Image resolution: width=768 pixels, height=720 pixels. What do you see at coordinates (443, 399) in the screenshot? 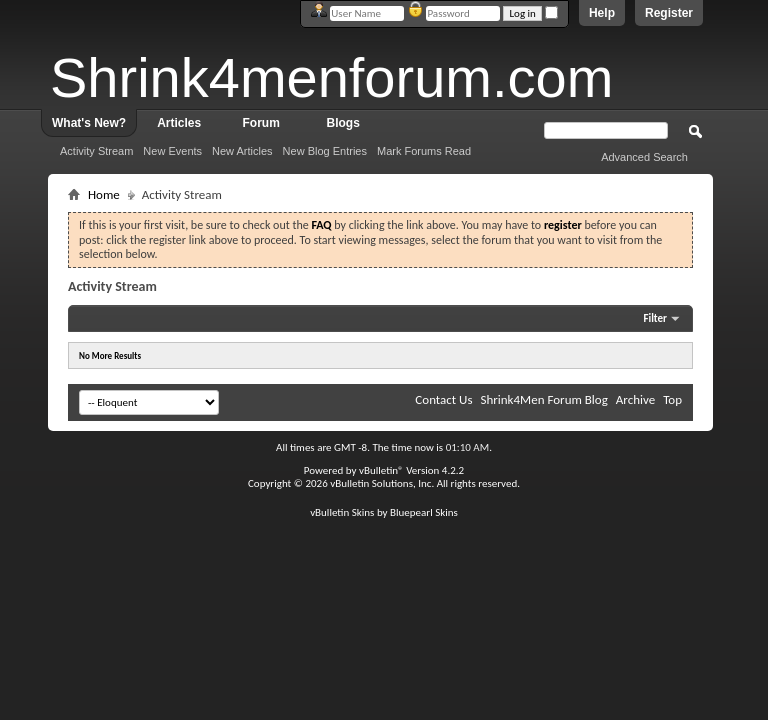
I see `Contact Us` at bounding box center [443, 399].